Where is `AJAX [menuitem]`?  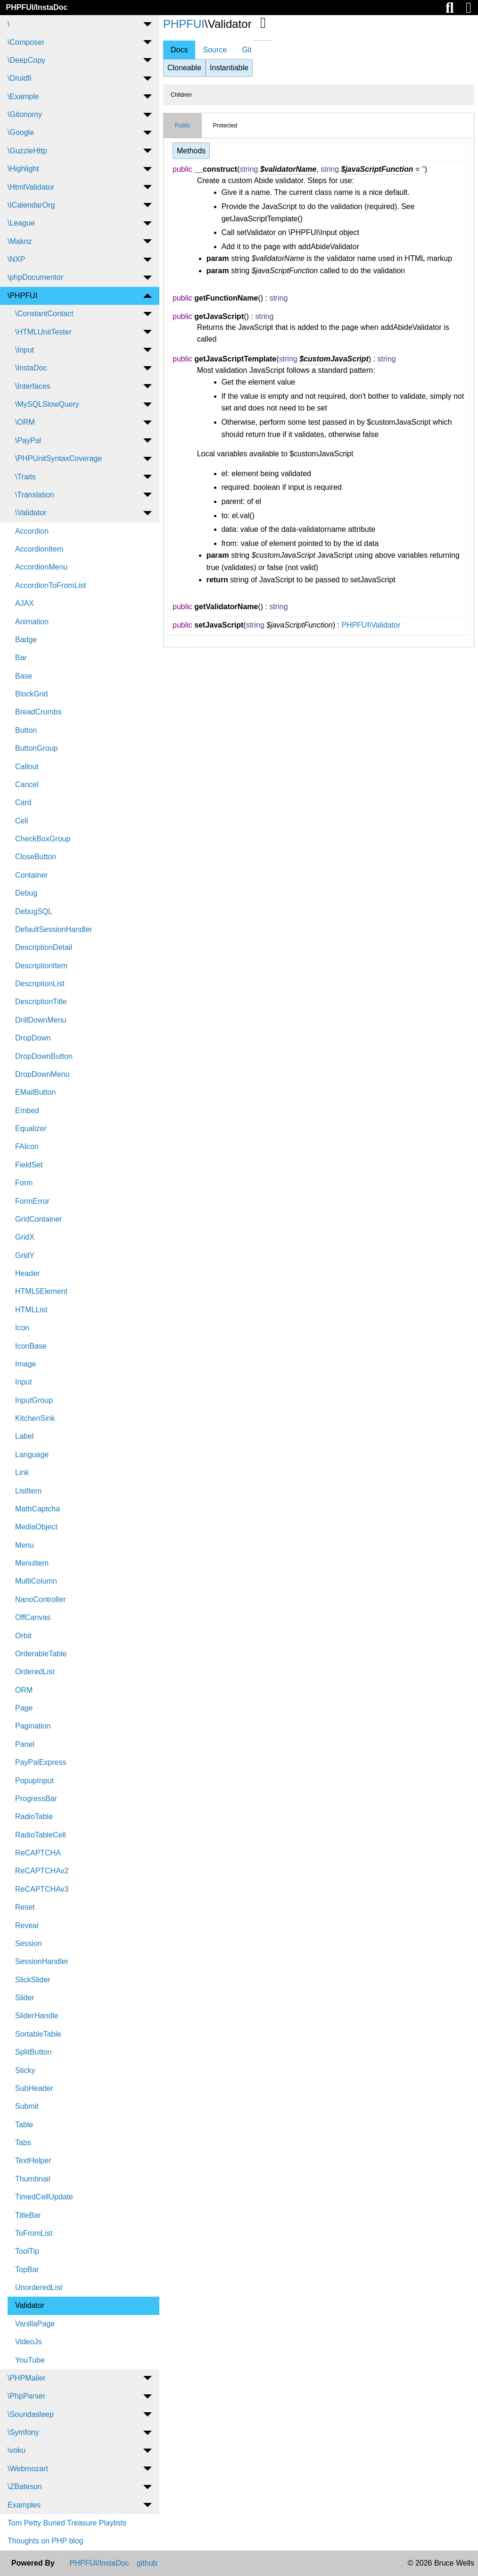
AJAX [menuitem] is located at coordinates (24, 603).